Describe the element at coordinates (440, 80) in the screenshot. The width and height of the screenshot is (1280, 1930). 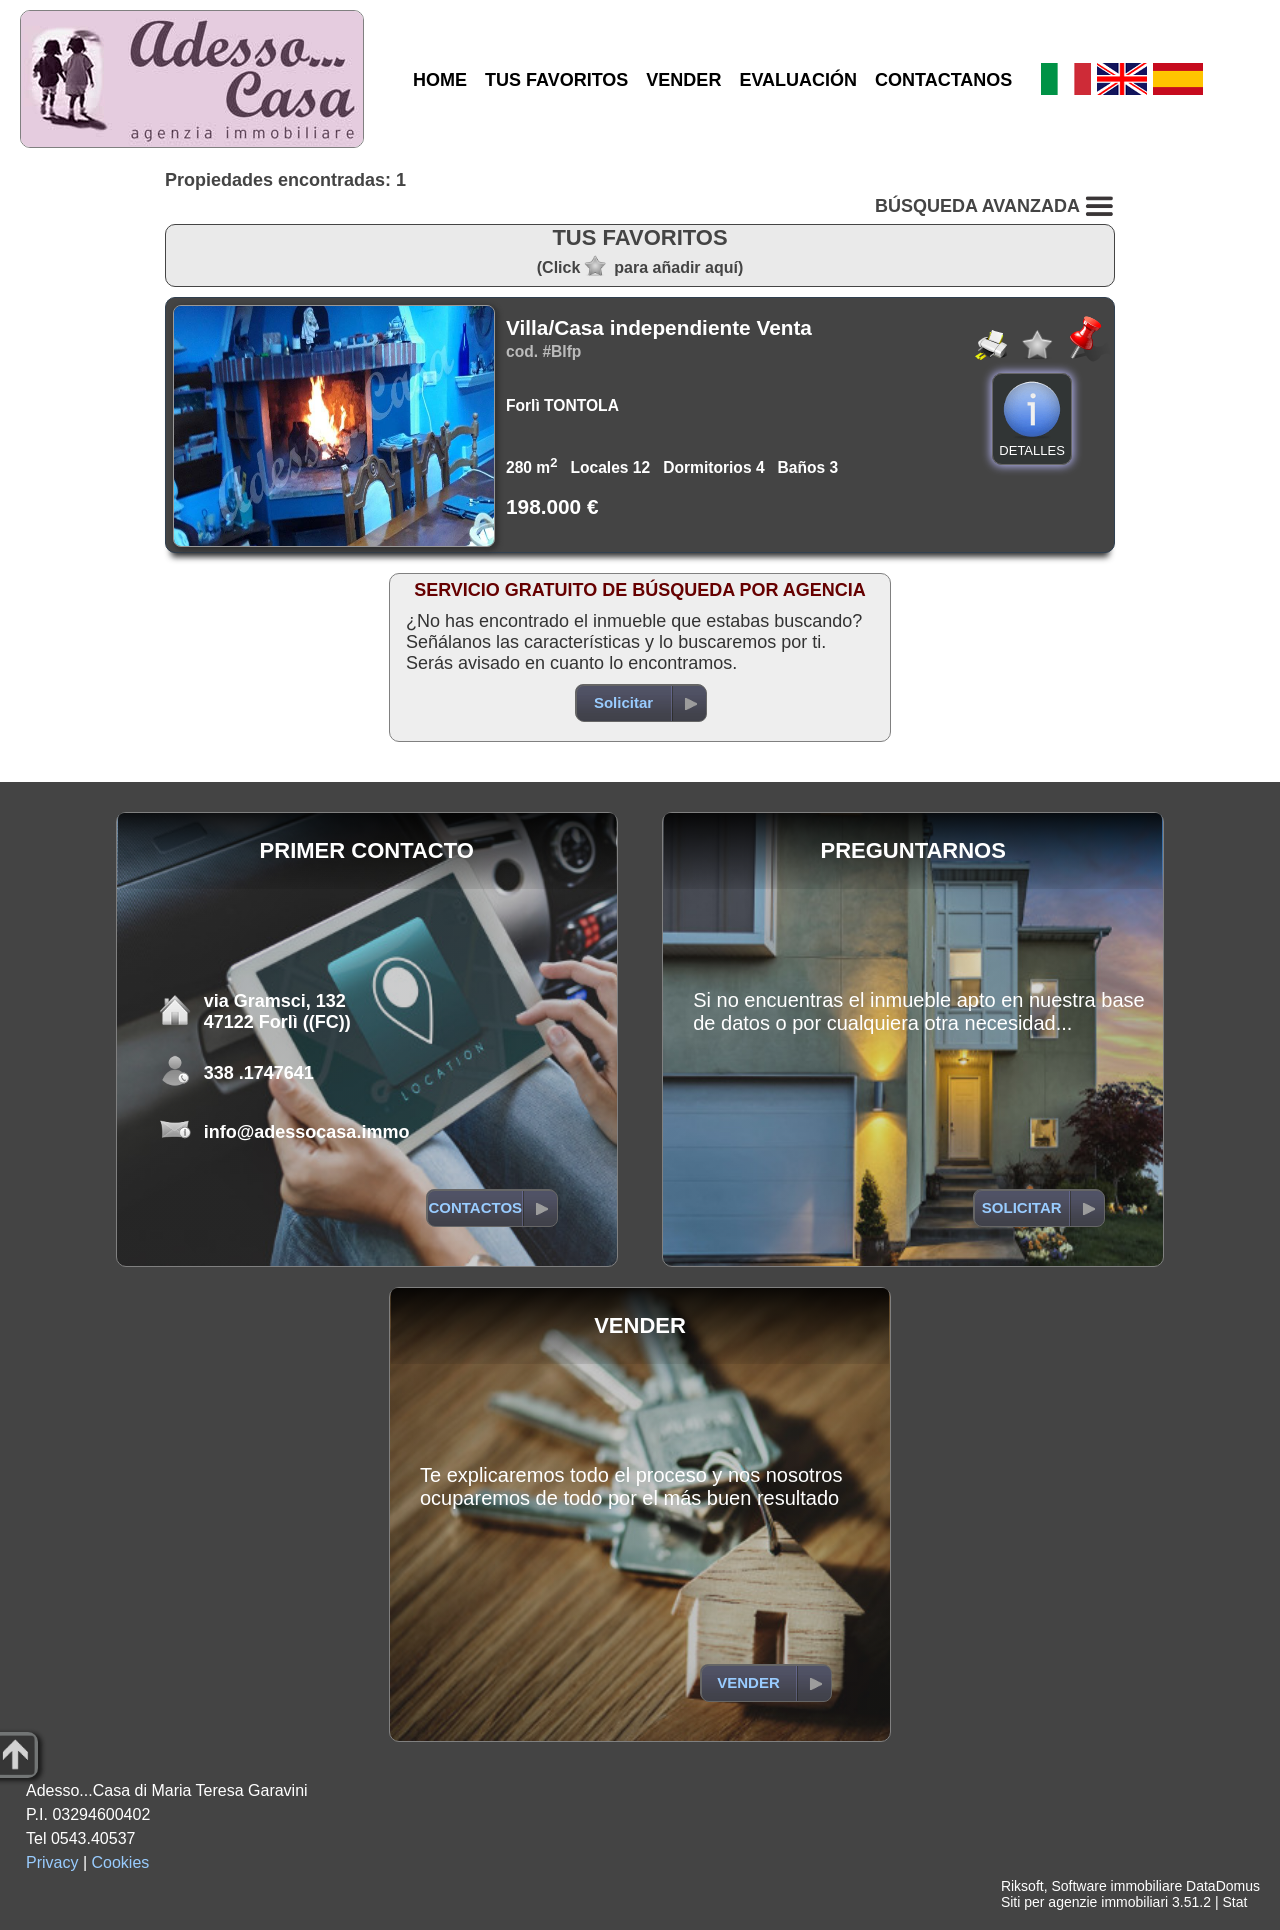
I see `HOME` at that location.